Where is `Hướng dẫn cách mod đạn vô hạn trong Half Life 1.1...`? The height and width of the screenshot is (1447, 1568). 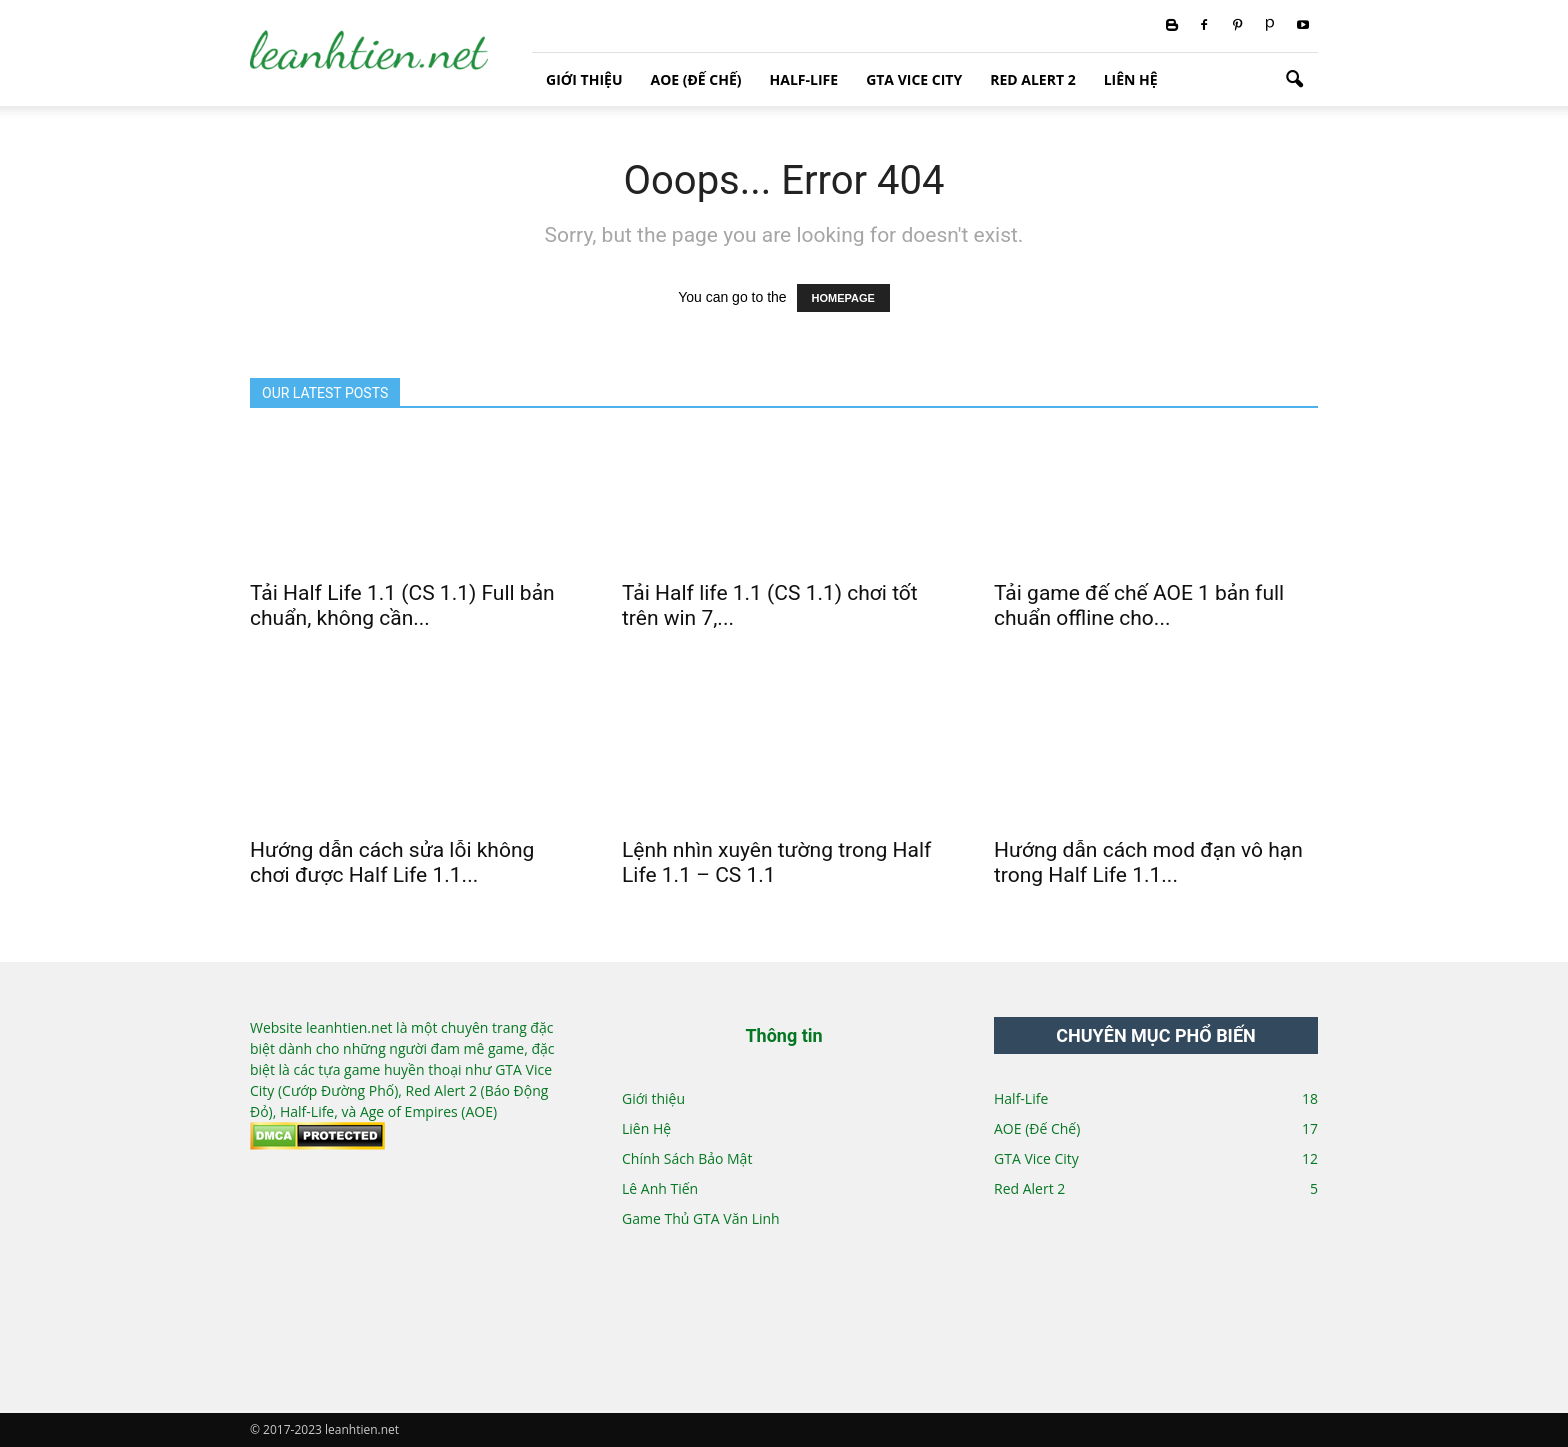 Hướng dẫn cách mod đạn vô hạn trong Half Life 1.1... is located at coordinates (1148, 862).